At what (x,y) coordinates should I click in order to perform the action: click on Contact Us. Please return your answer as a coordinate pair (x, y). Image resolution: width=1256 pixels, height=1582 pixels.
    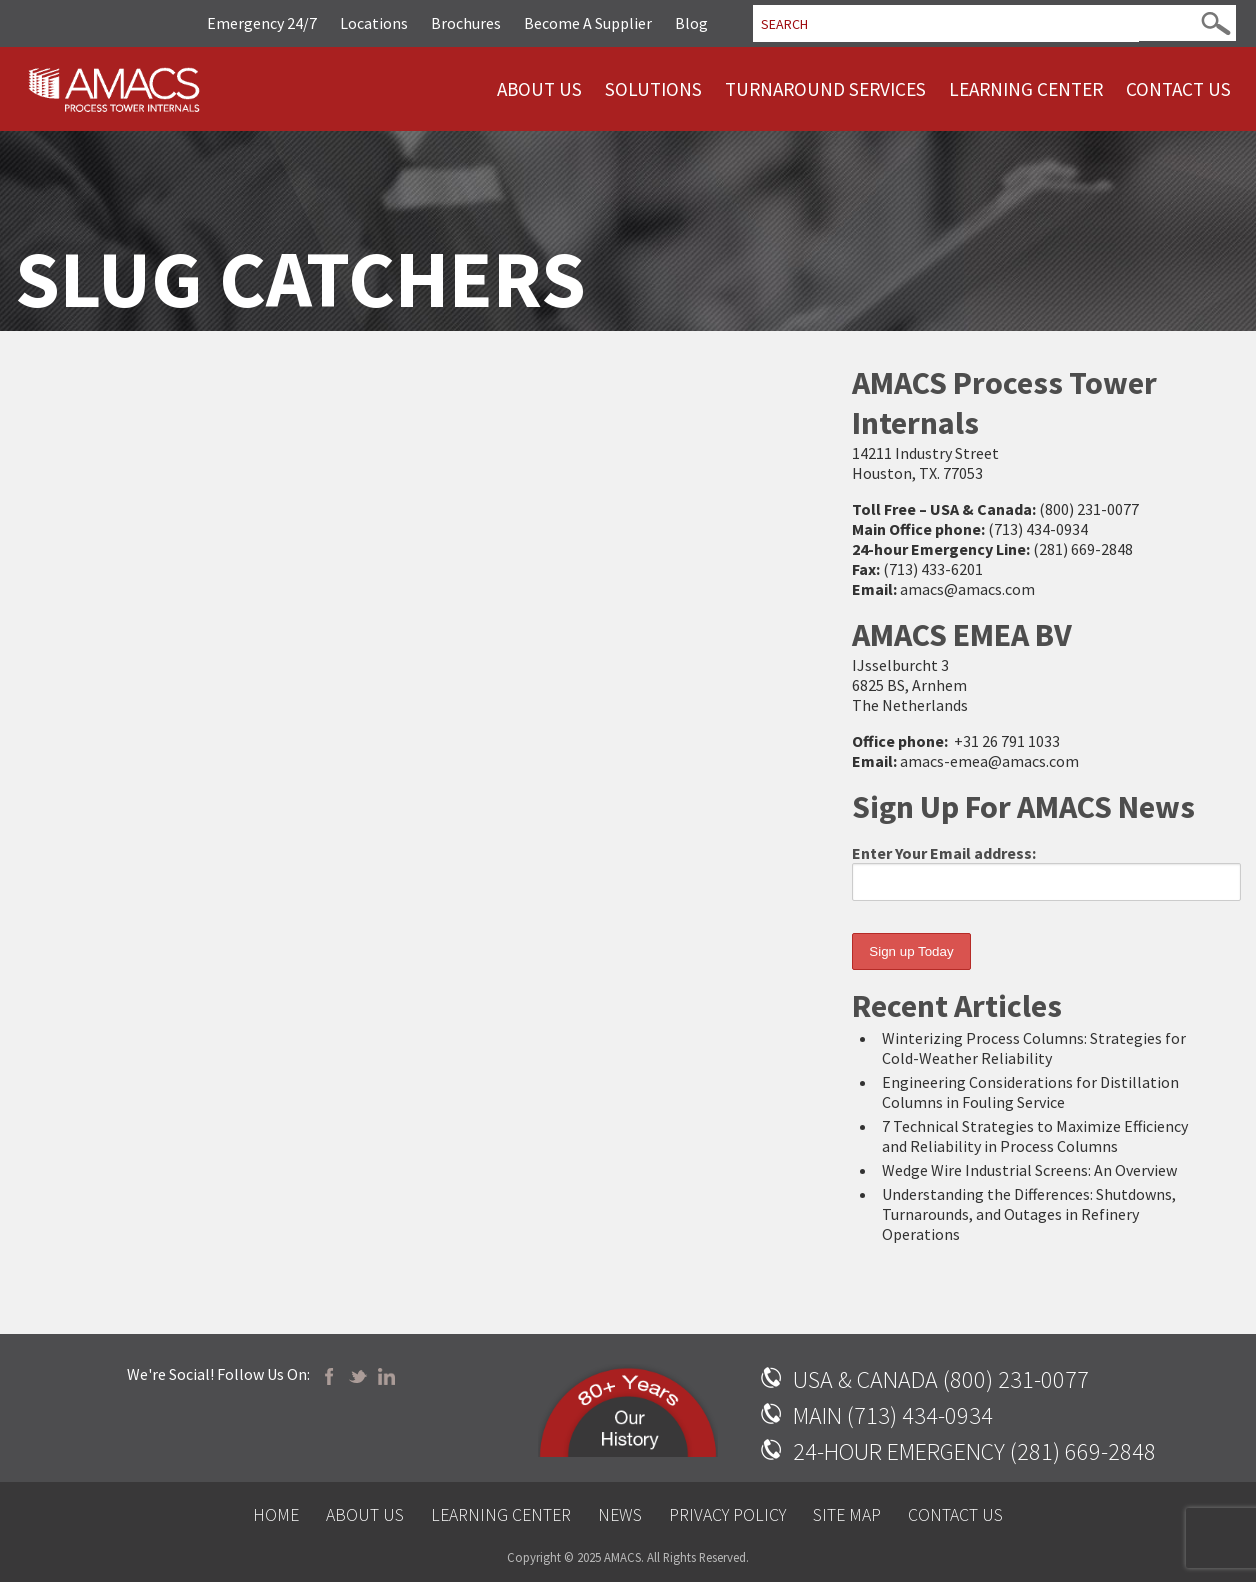
    Looking at the image, I should click on (1178, 89).